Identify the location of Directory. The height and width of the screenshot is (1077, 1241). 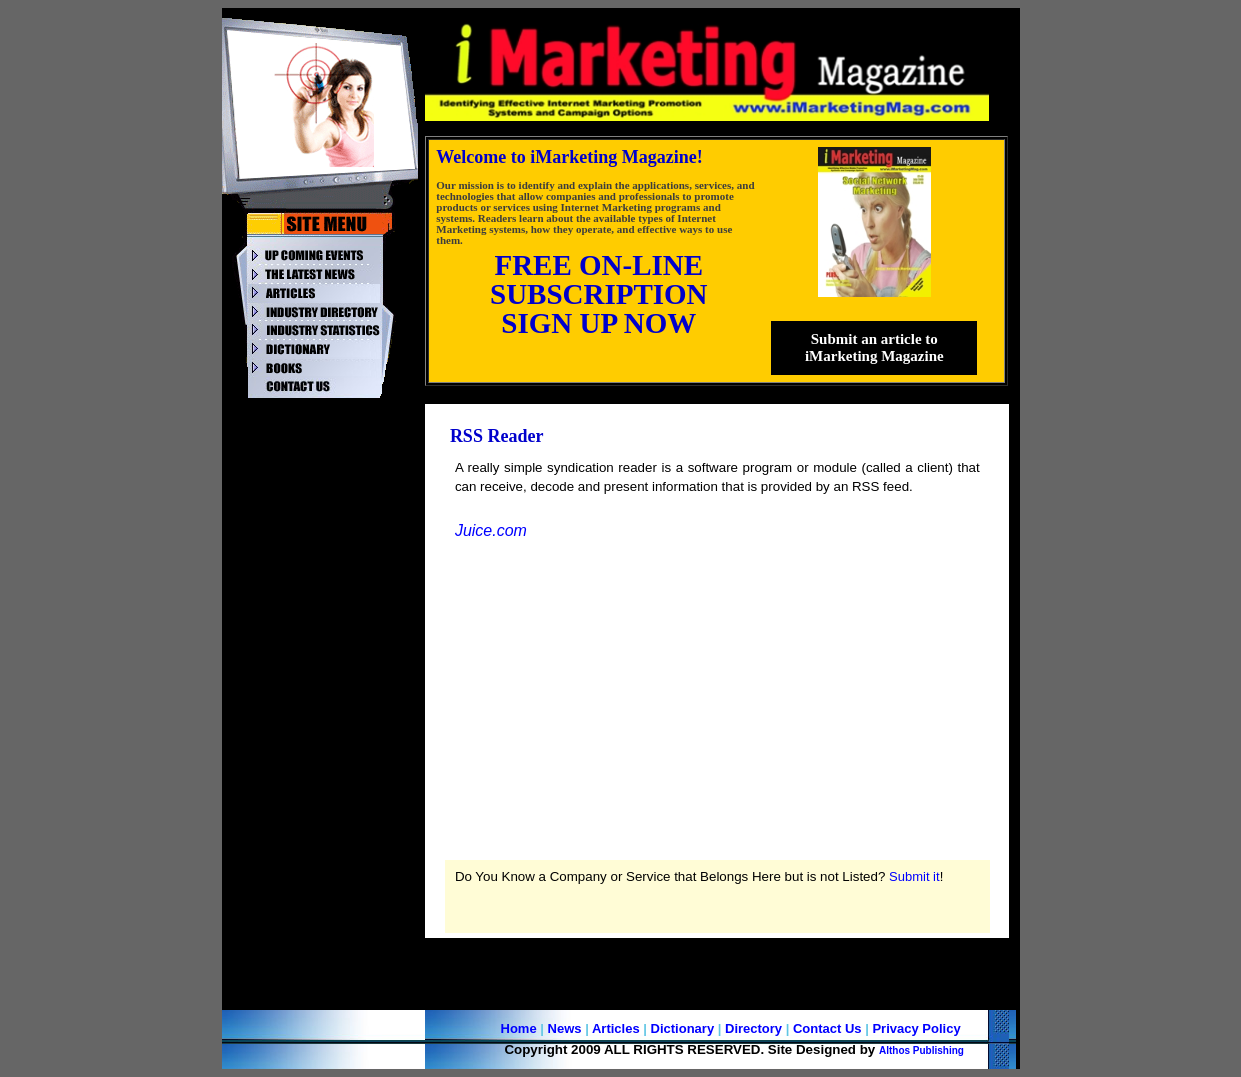
(753, 1028).